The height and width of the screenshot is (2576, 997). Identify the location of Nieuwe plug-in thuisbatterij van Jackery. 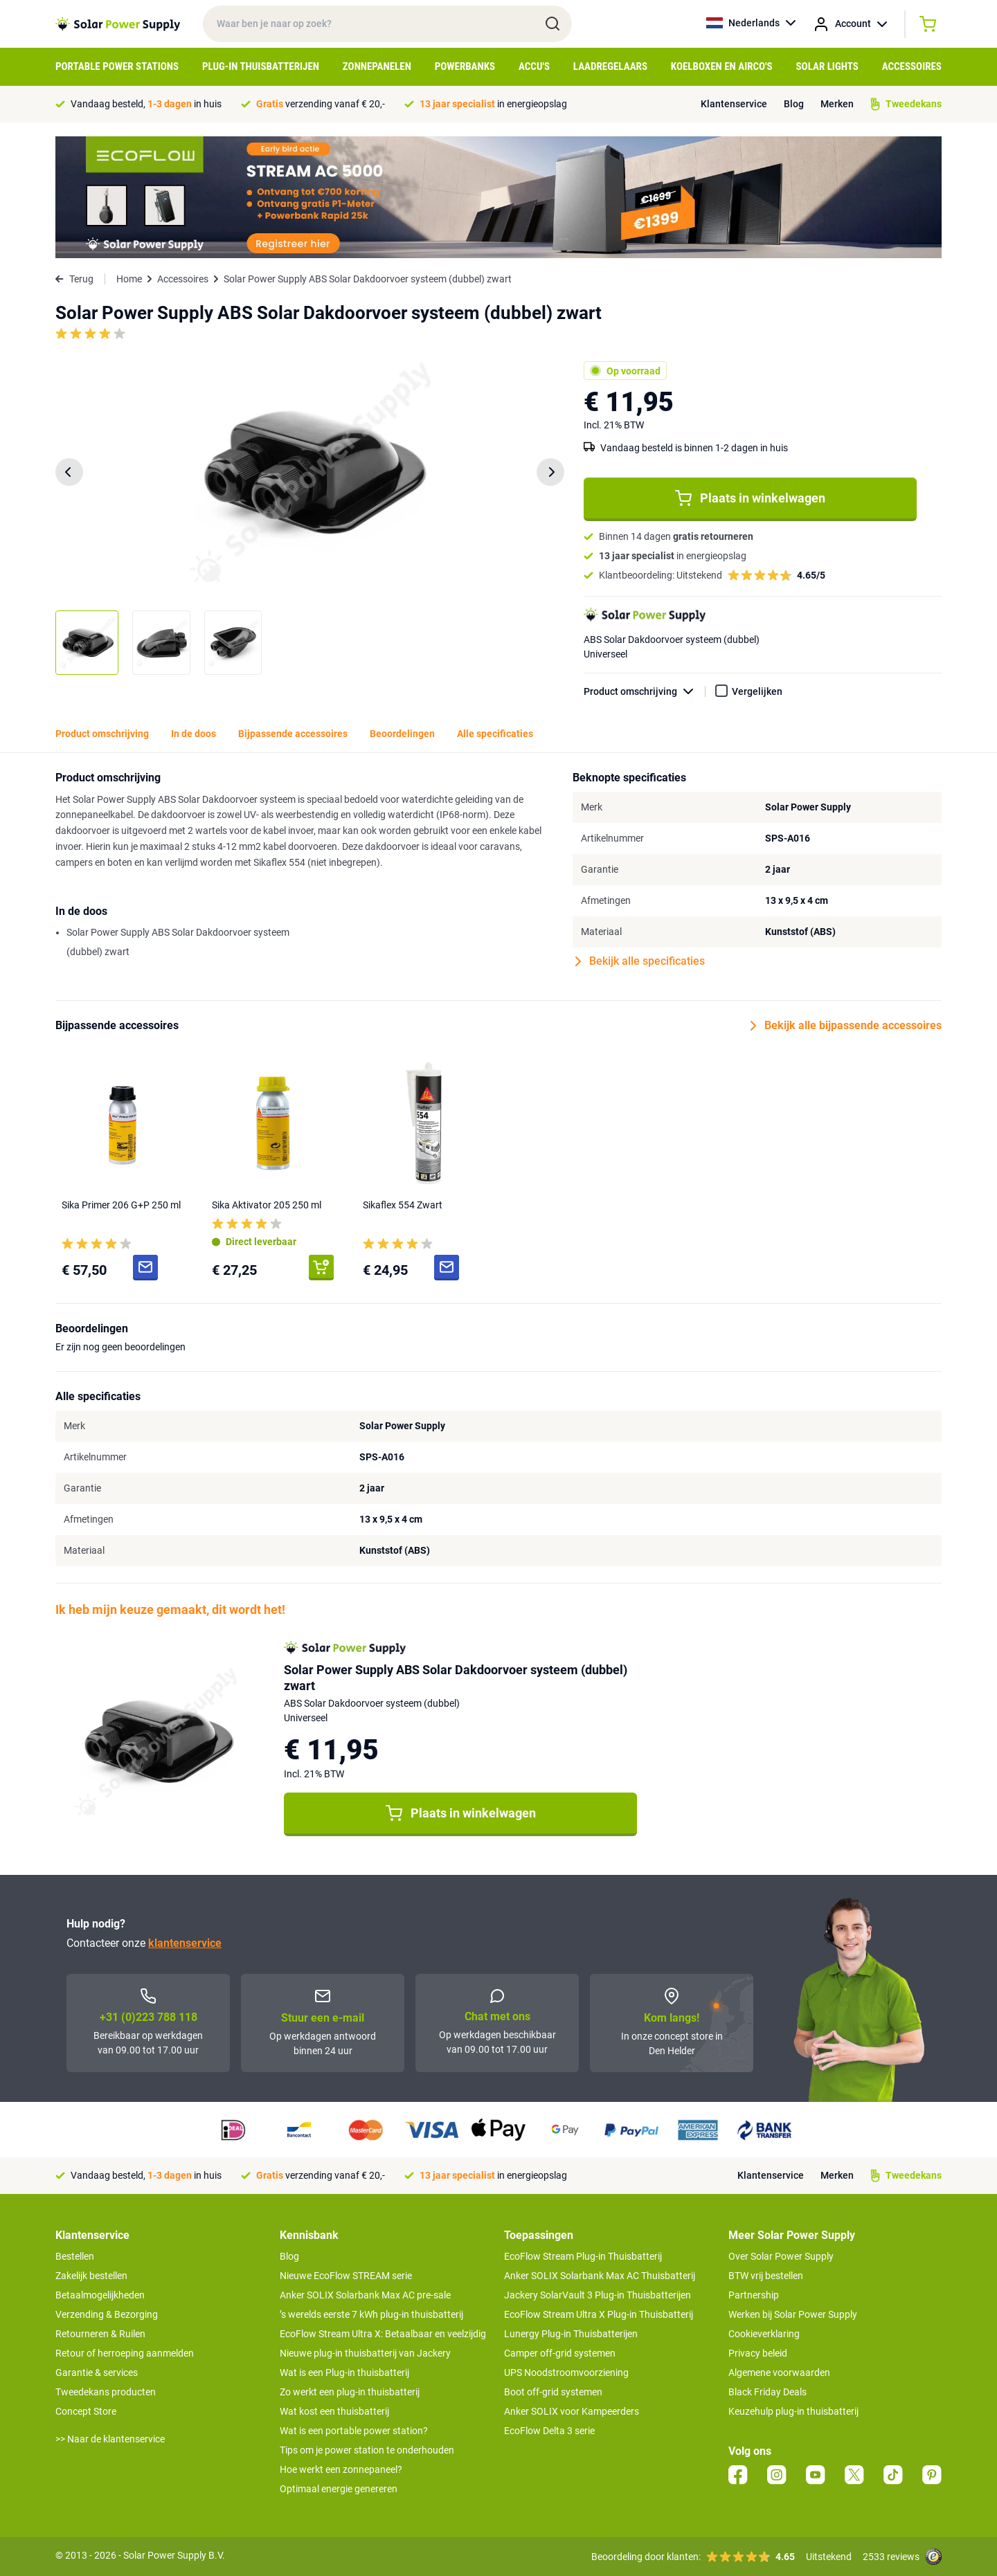
(365, 2353).